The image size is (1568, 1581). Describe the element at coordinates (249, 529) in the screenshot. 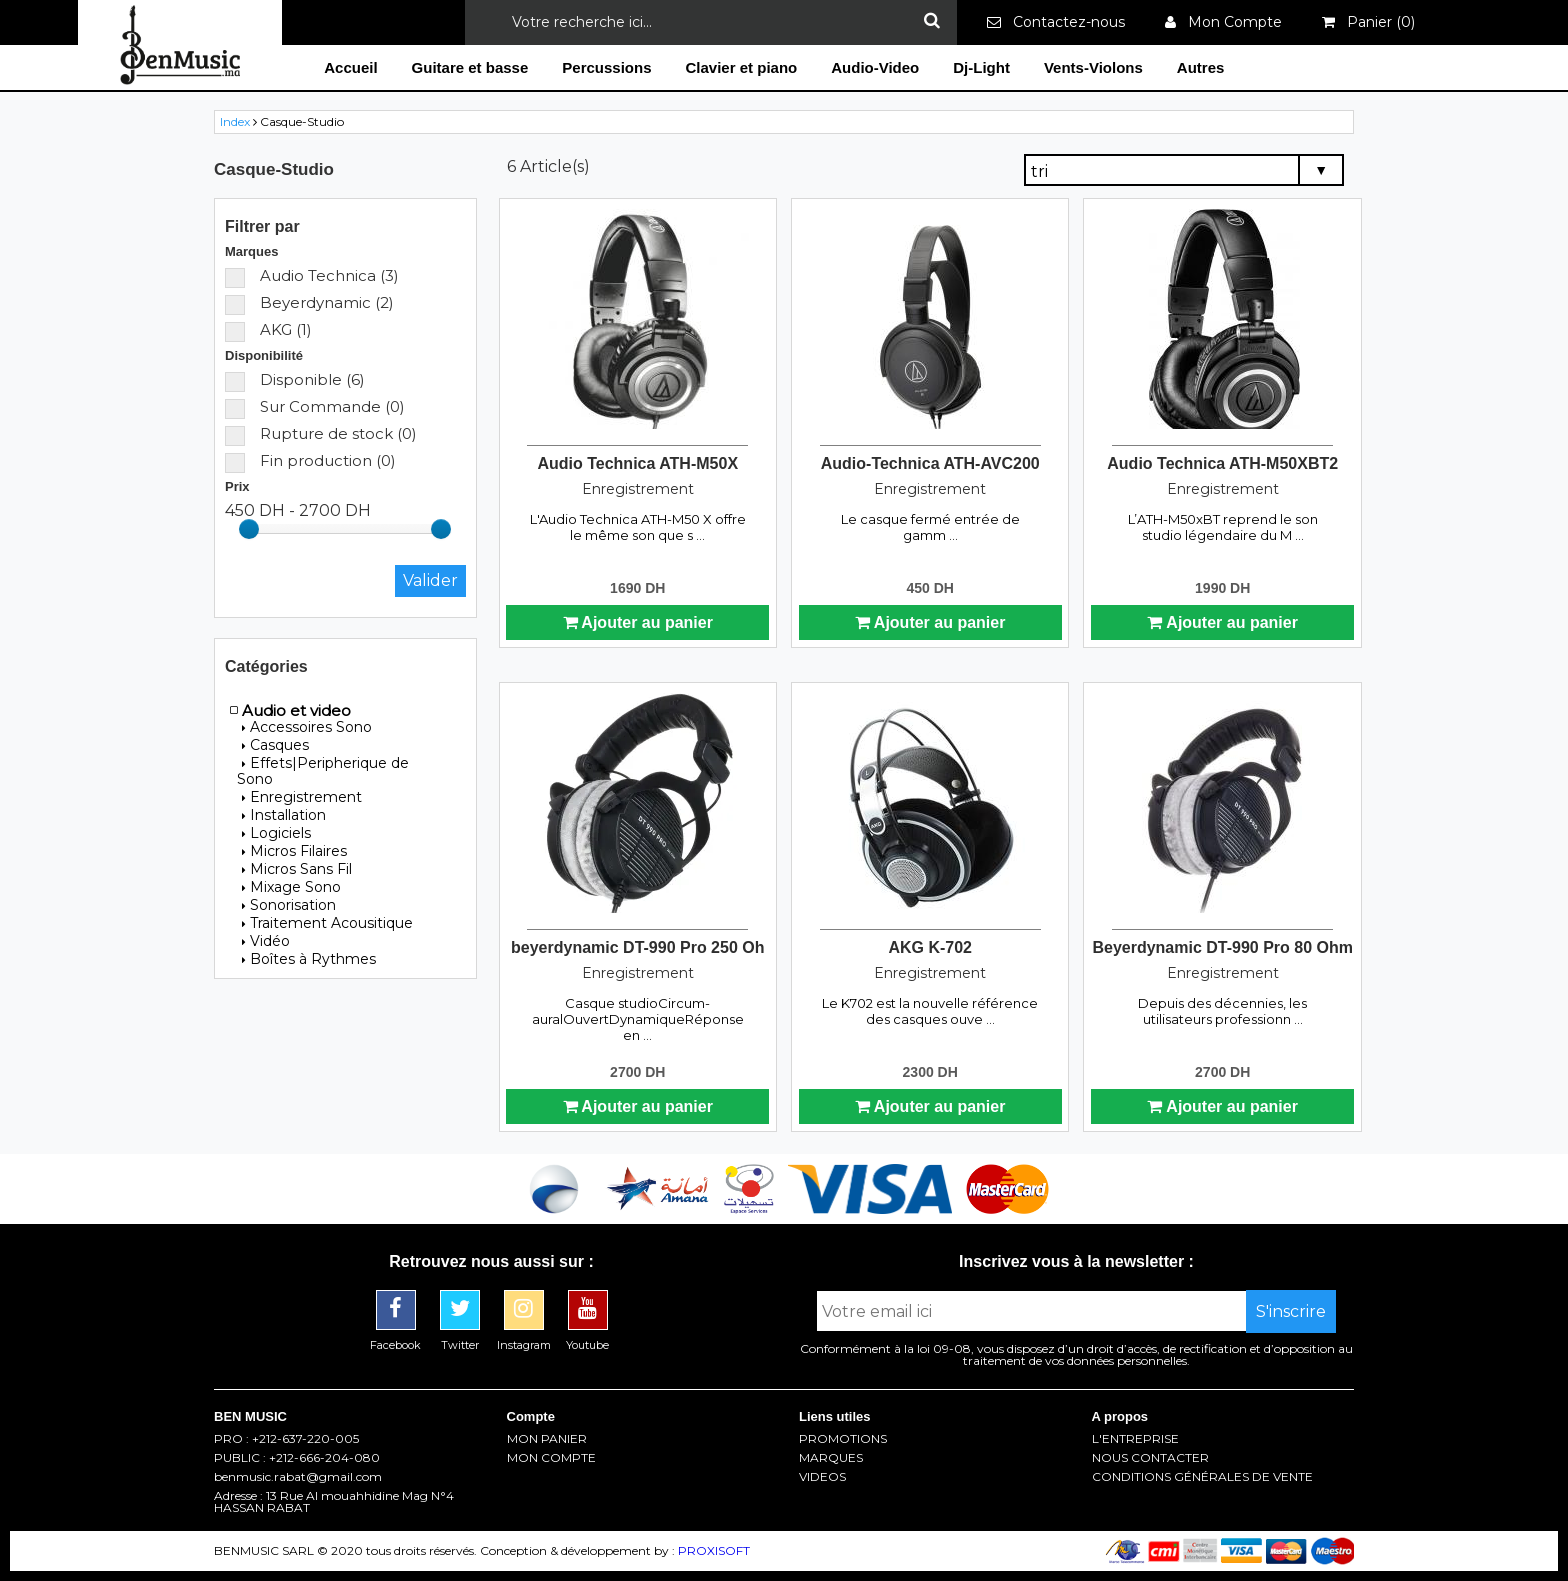

I see `[slider]` at that location.